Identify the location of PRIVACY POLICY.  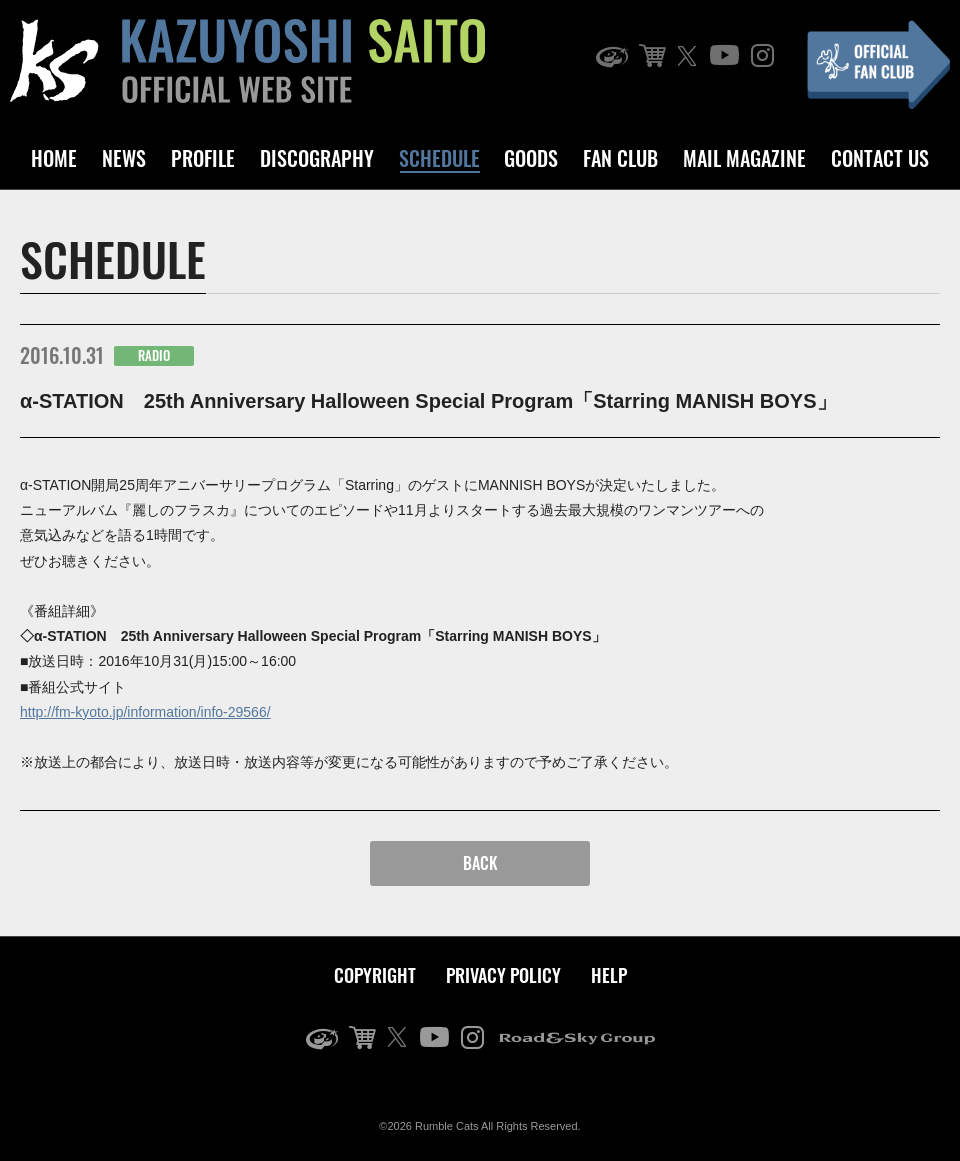
(503, 975).